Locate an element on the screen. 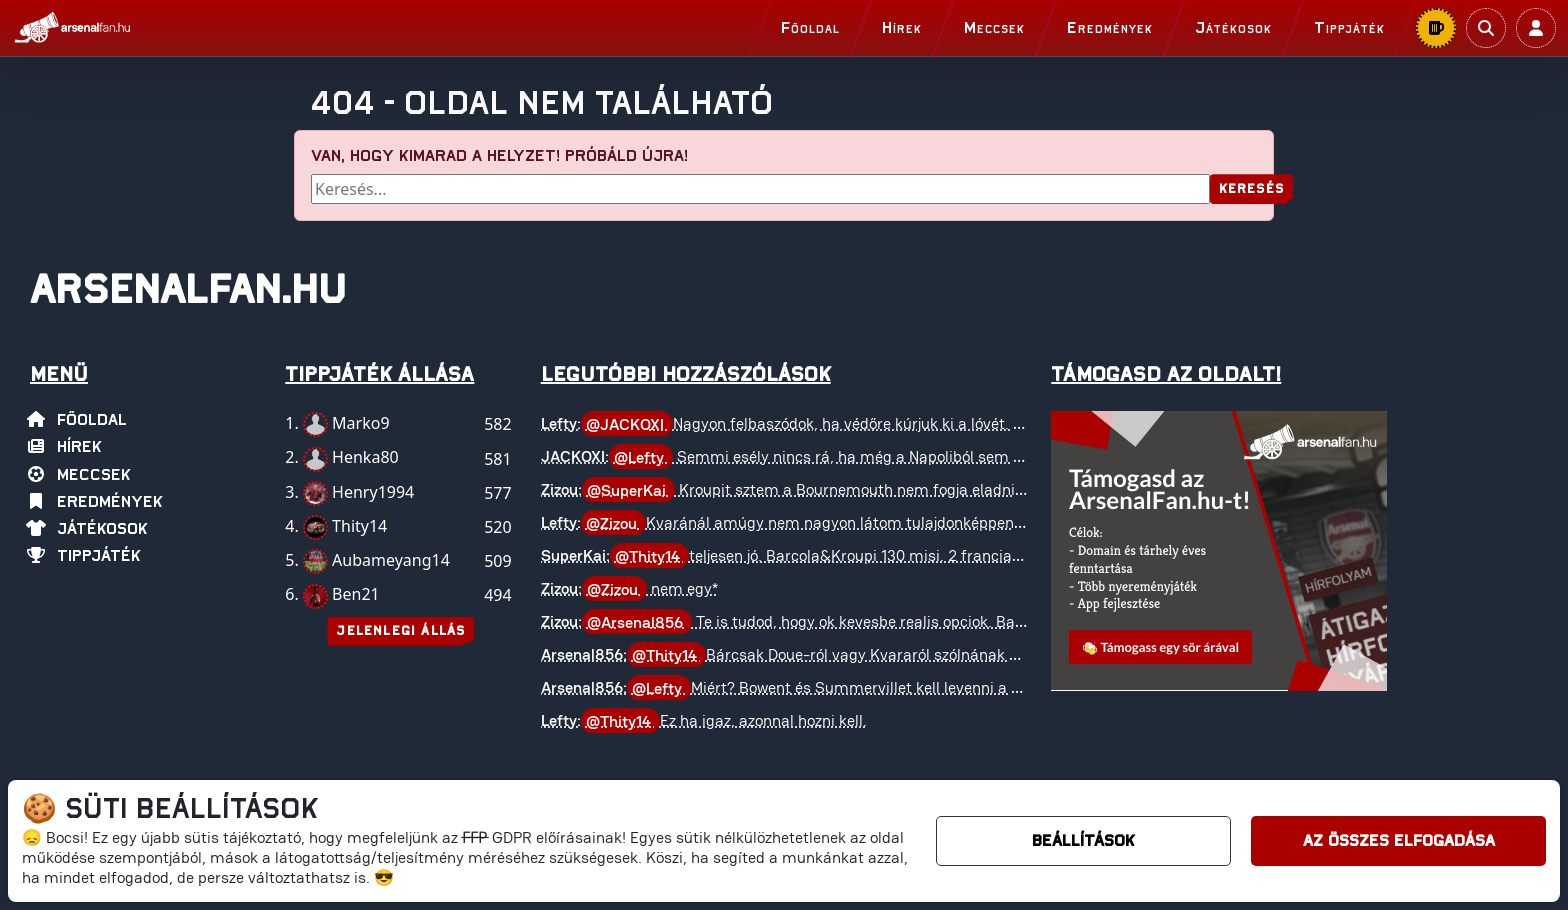 The image size is (1568, 910). Az összes elfogadása is located at coordinates (1399, 841).